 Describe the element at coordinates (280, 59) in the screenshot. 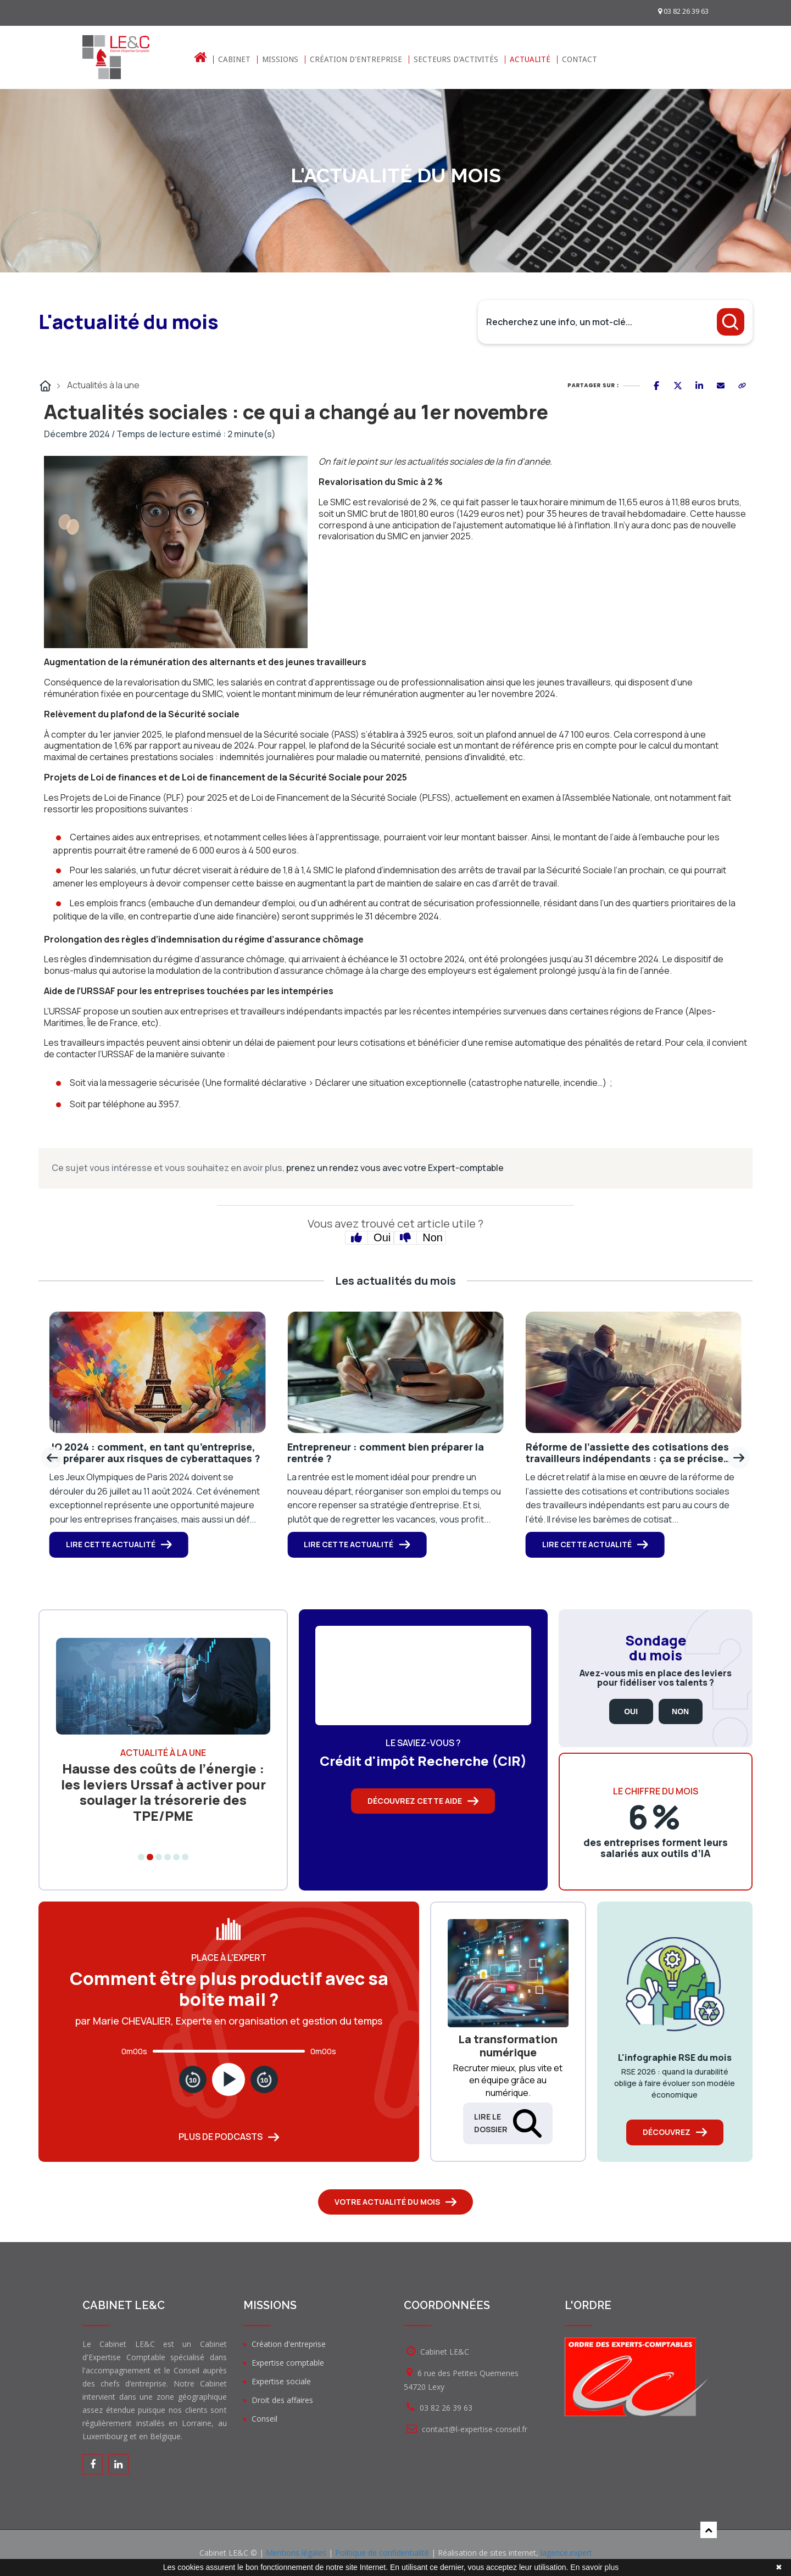

I see `Missions` at that location.